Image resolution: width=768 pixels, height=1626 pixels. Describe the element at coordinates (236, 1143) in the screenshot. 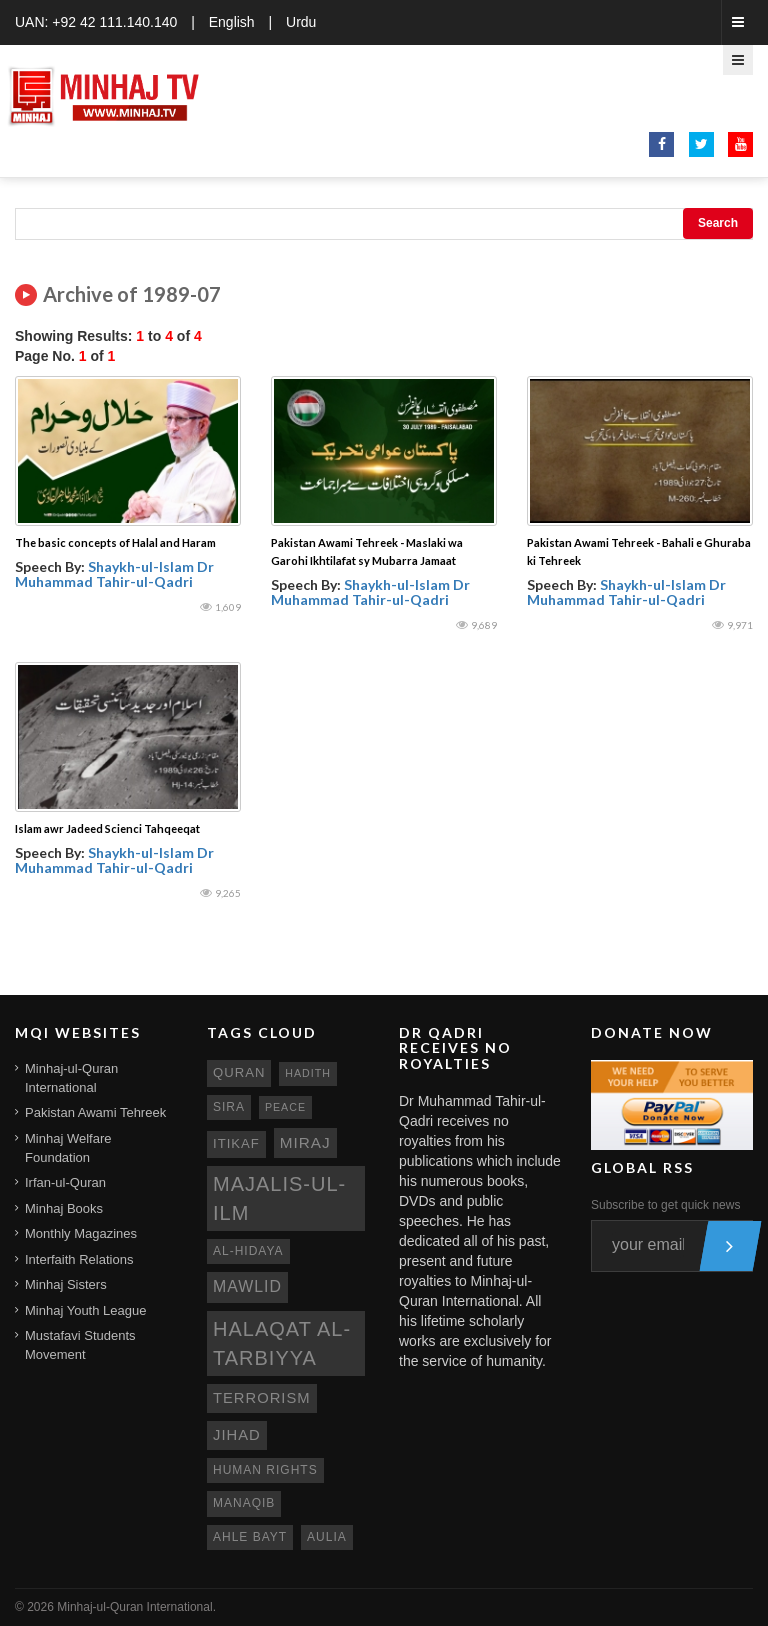

I see `itikaf` at that location.